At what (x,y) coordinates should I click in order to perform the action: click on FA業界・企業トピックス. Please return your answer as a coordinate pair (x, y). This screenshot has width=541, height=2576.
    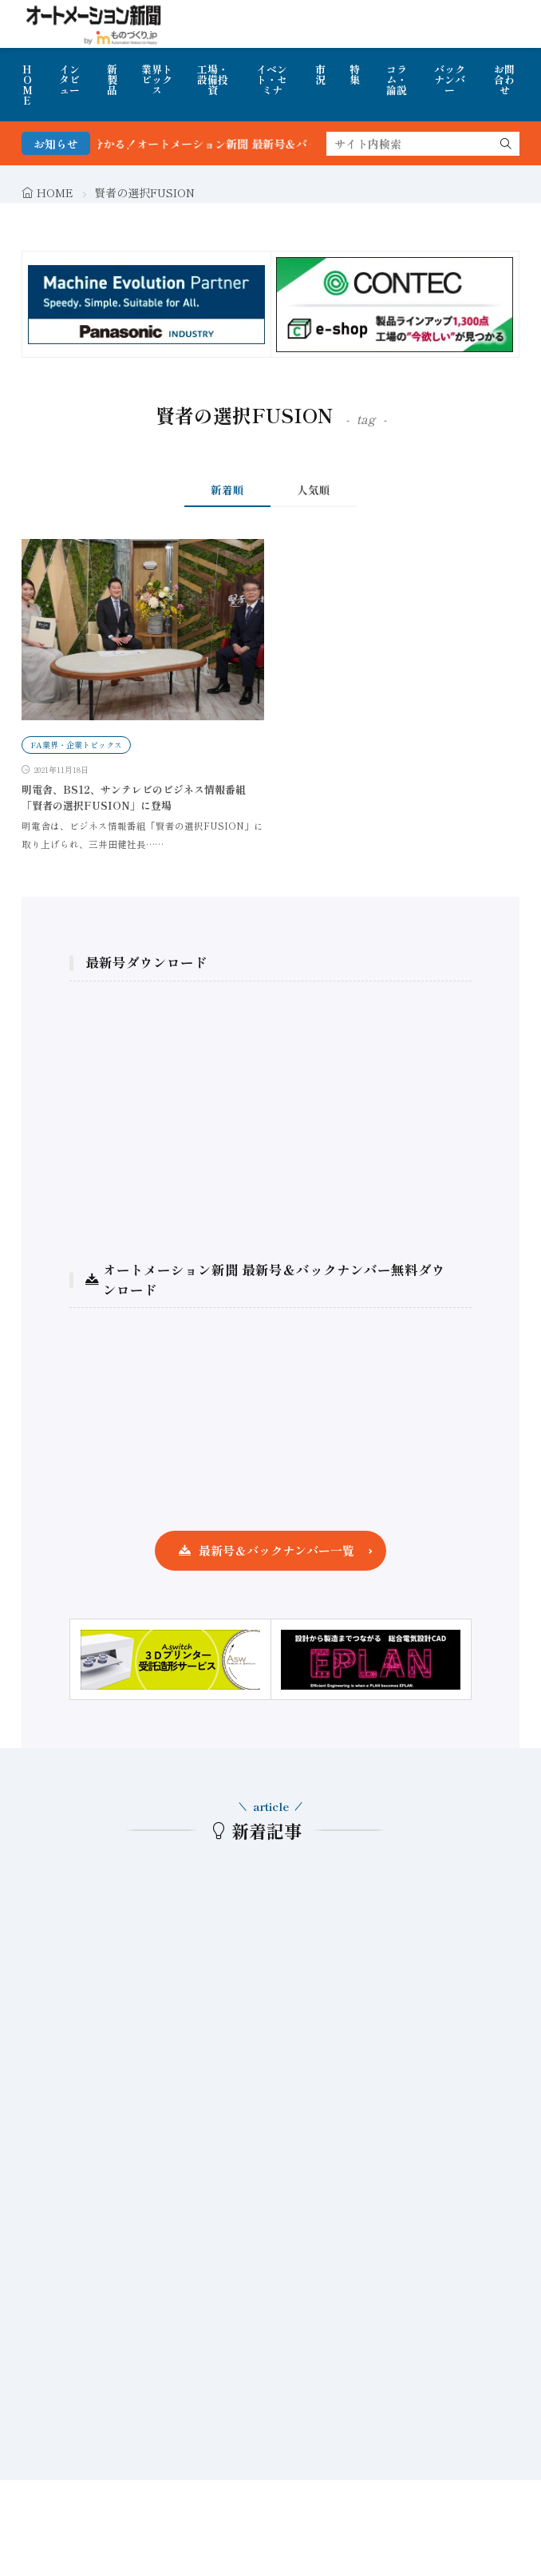
    Looking at the image, I should click on (76, 745).